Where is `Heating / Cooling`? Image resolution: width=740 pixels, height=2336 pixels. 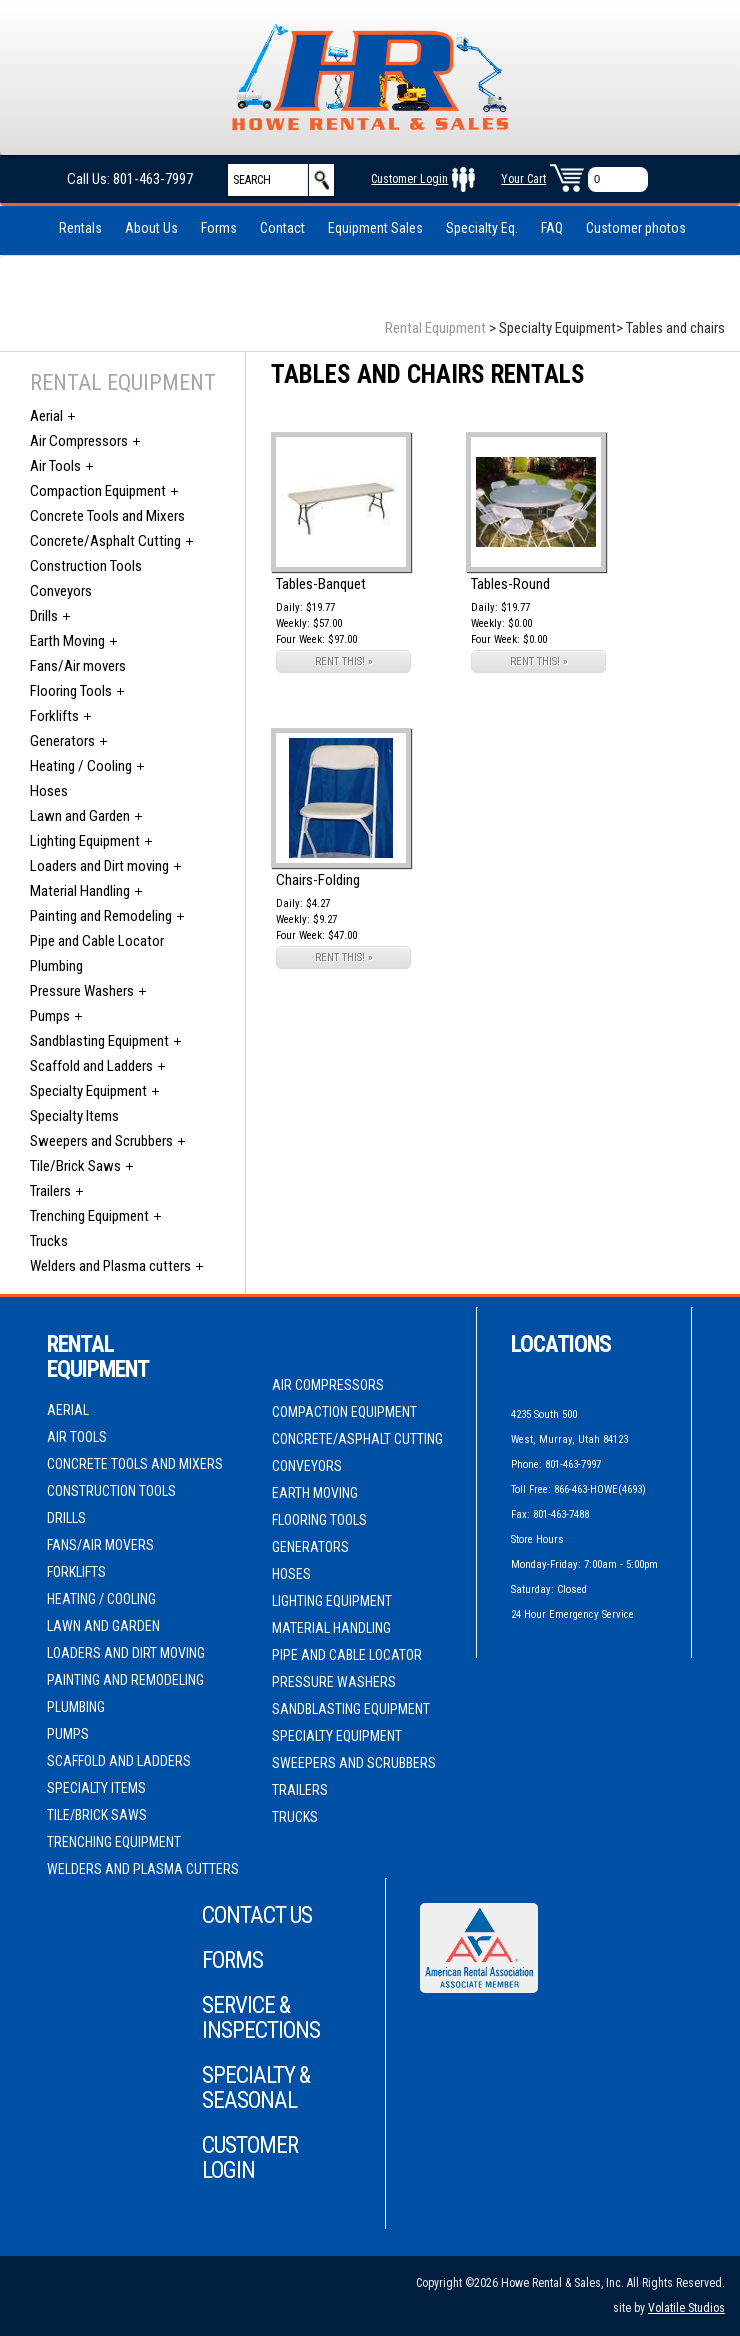
Heating / Cooling is located at coordinates (81, 766).